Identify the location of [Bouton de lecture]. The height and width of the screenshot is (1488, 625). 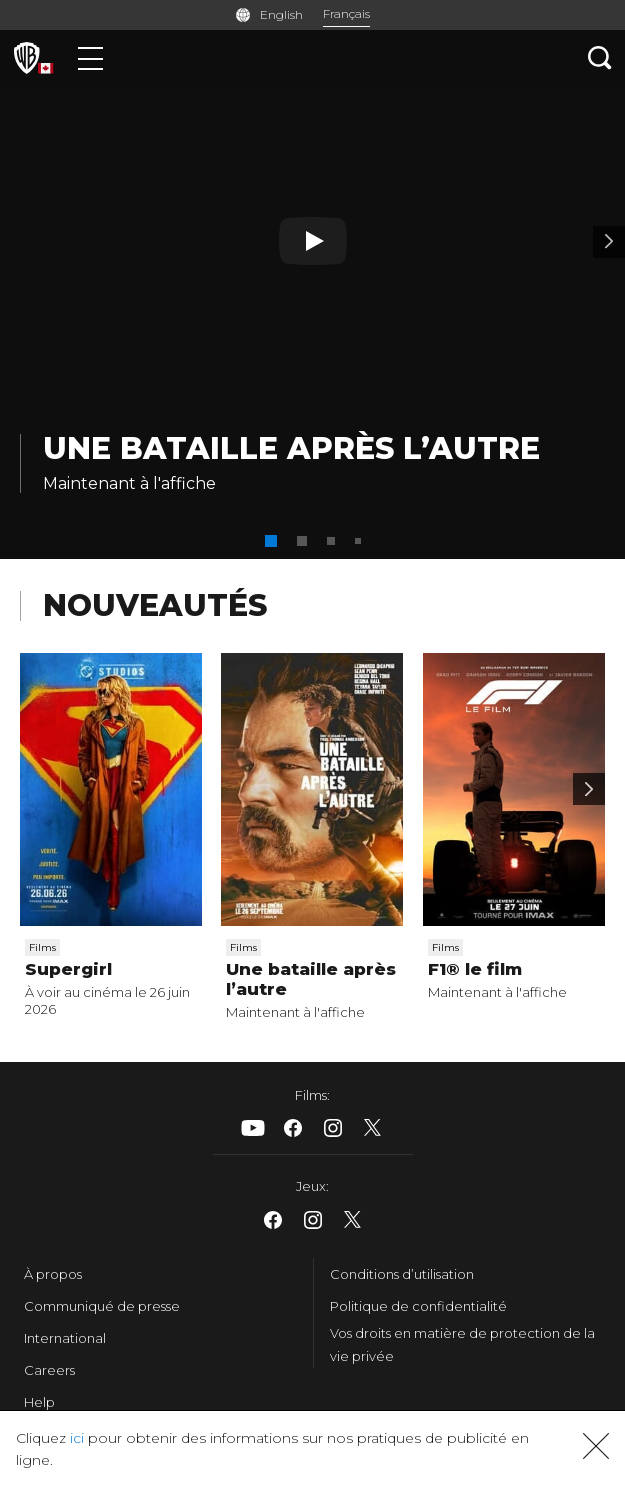
(313, 241).